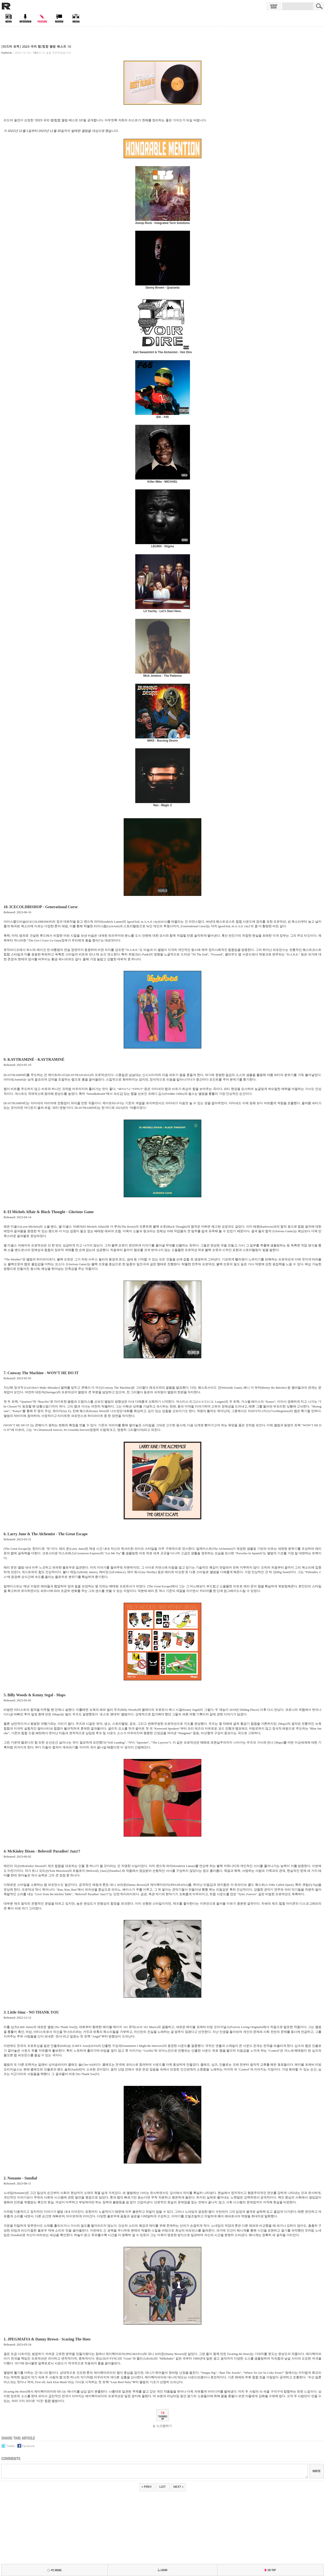  What do you see at coordinates (162, 2486) in the screenshot?
I see `LIST` at bounding box center [162, 2486].